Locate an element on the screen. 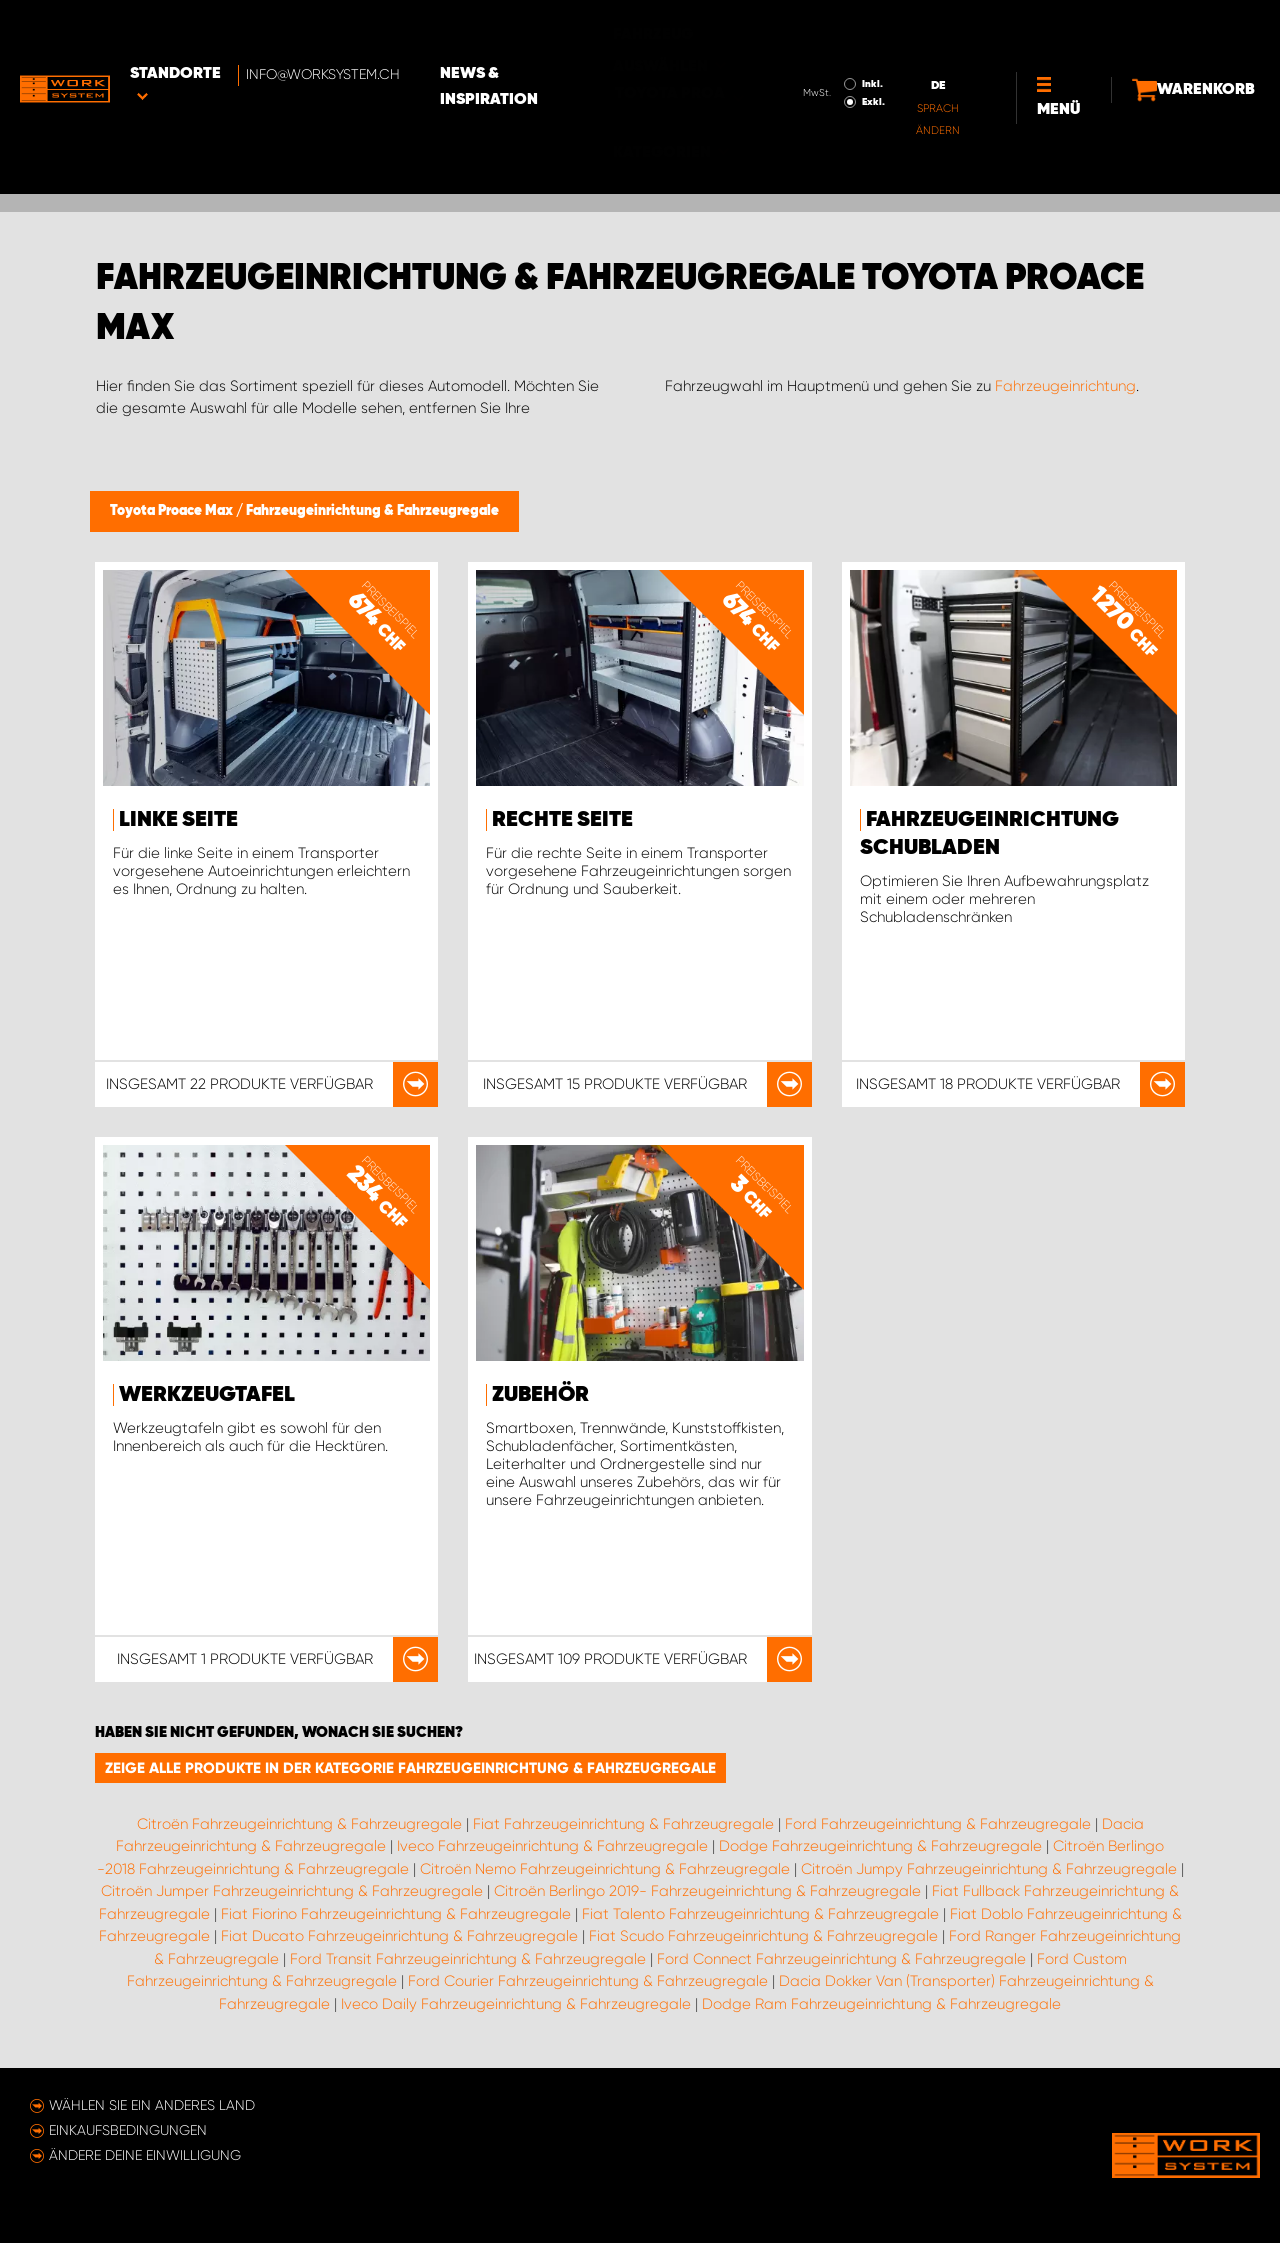 Image resolution: width=1280 pixels, height=2243 pixels. Citroën Berlingo 2019- Fahrzeugeinrichtung & Fahrzeugregale is located at coordinates (707, 1891).